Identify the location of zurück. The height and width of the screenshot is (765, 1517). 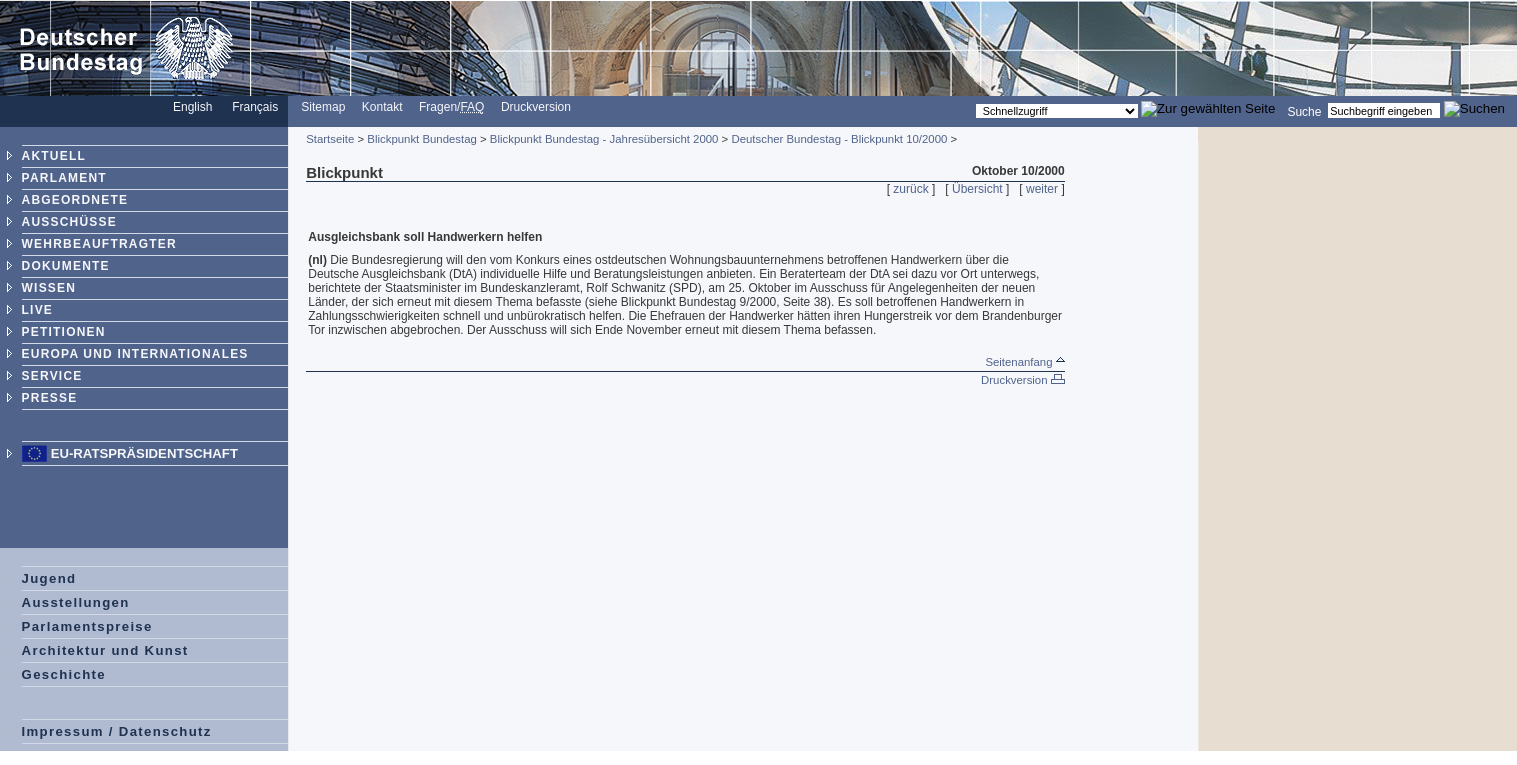
(910, 189).